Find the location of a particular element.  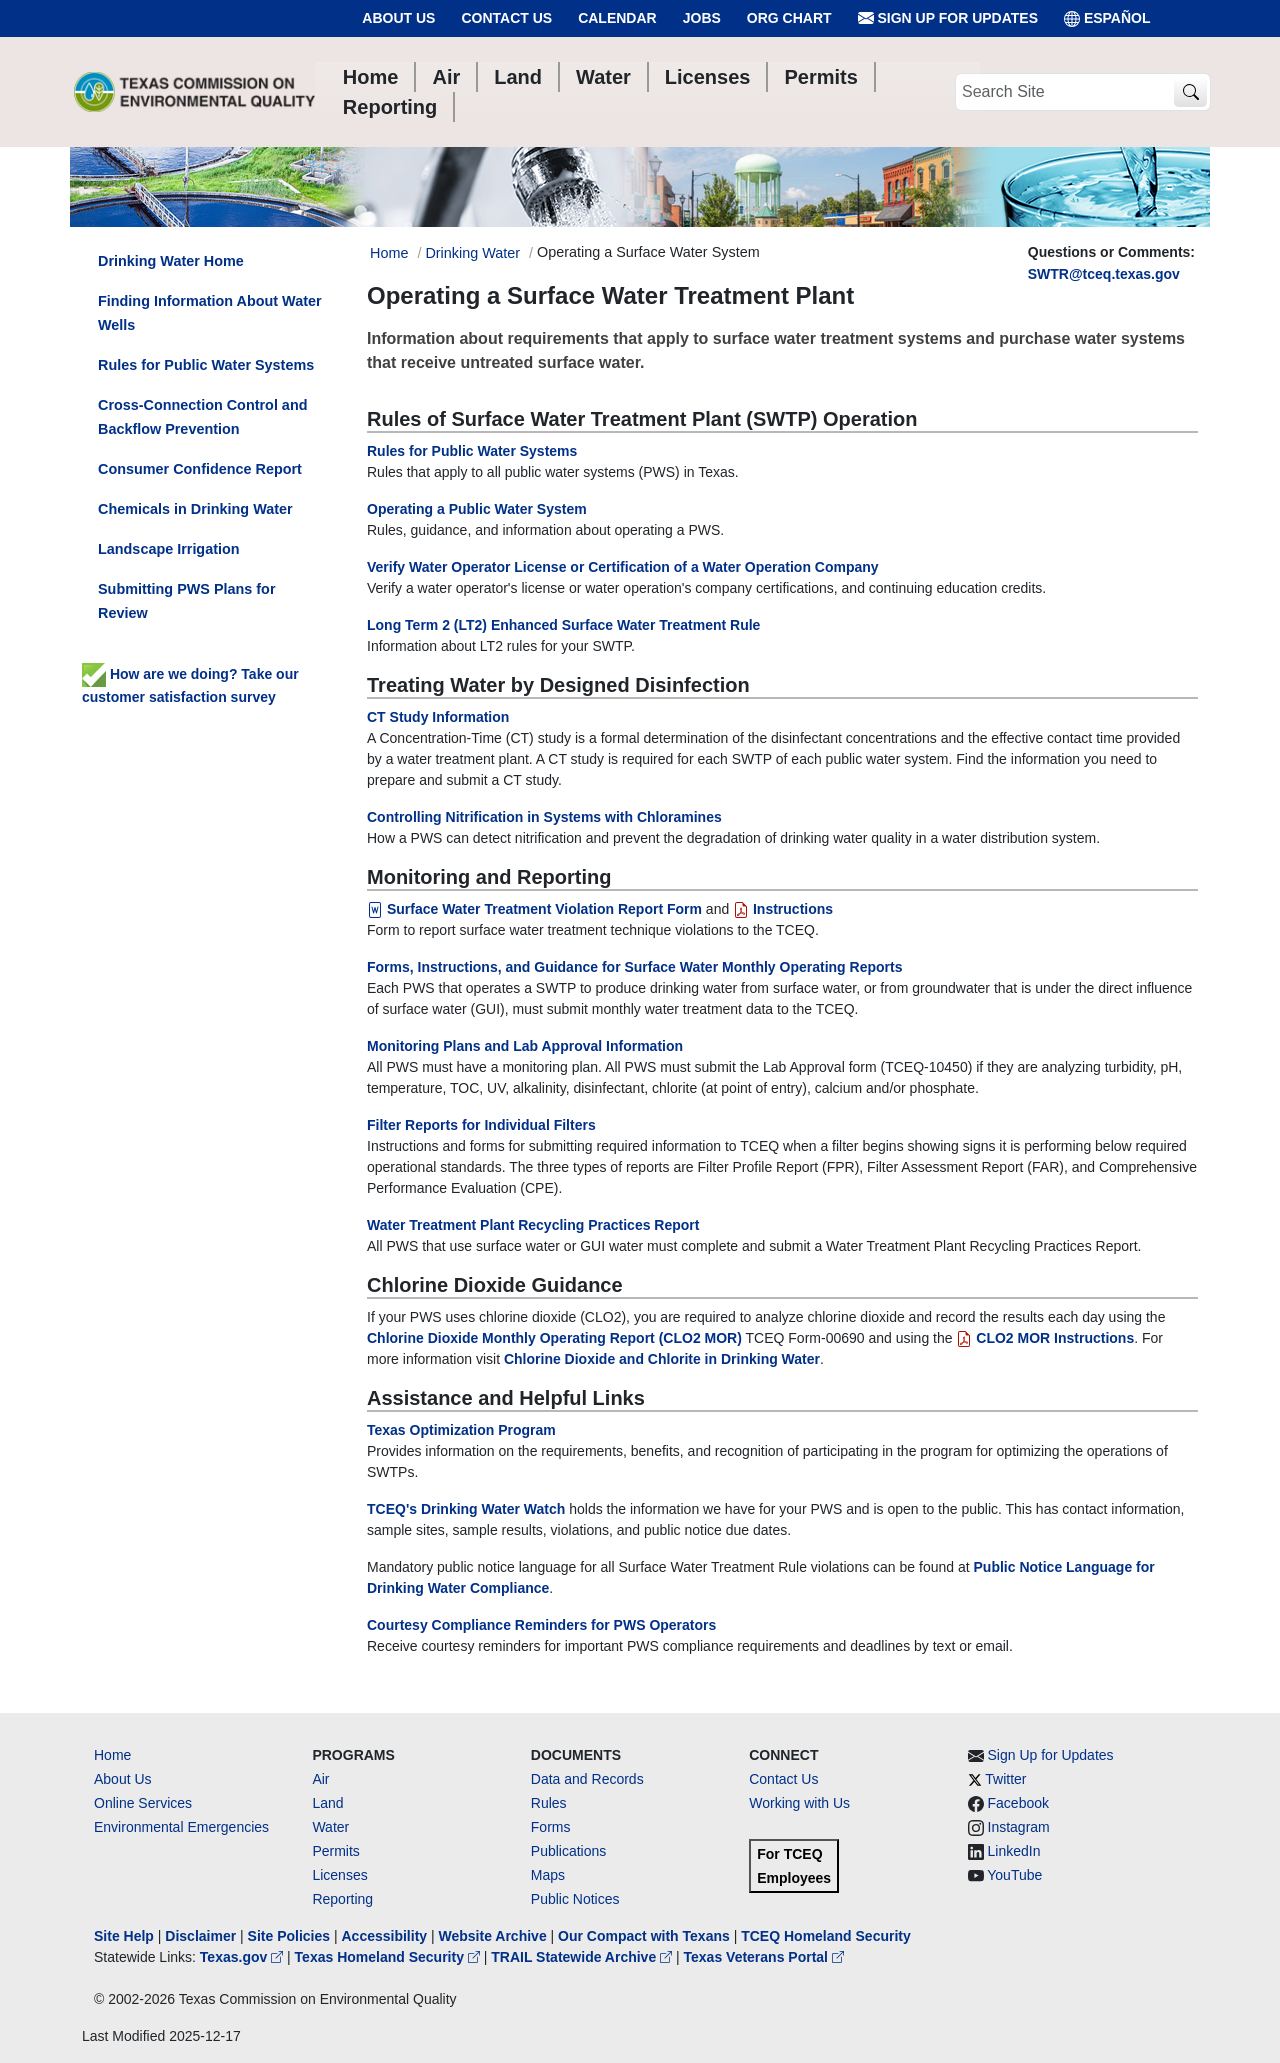

Surface Water Treatment Violation Report Form is located at coordinates (534, 909).